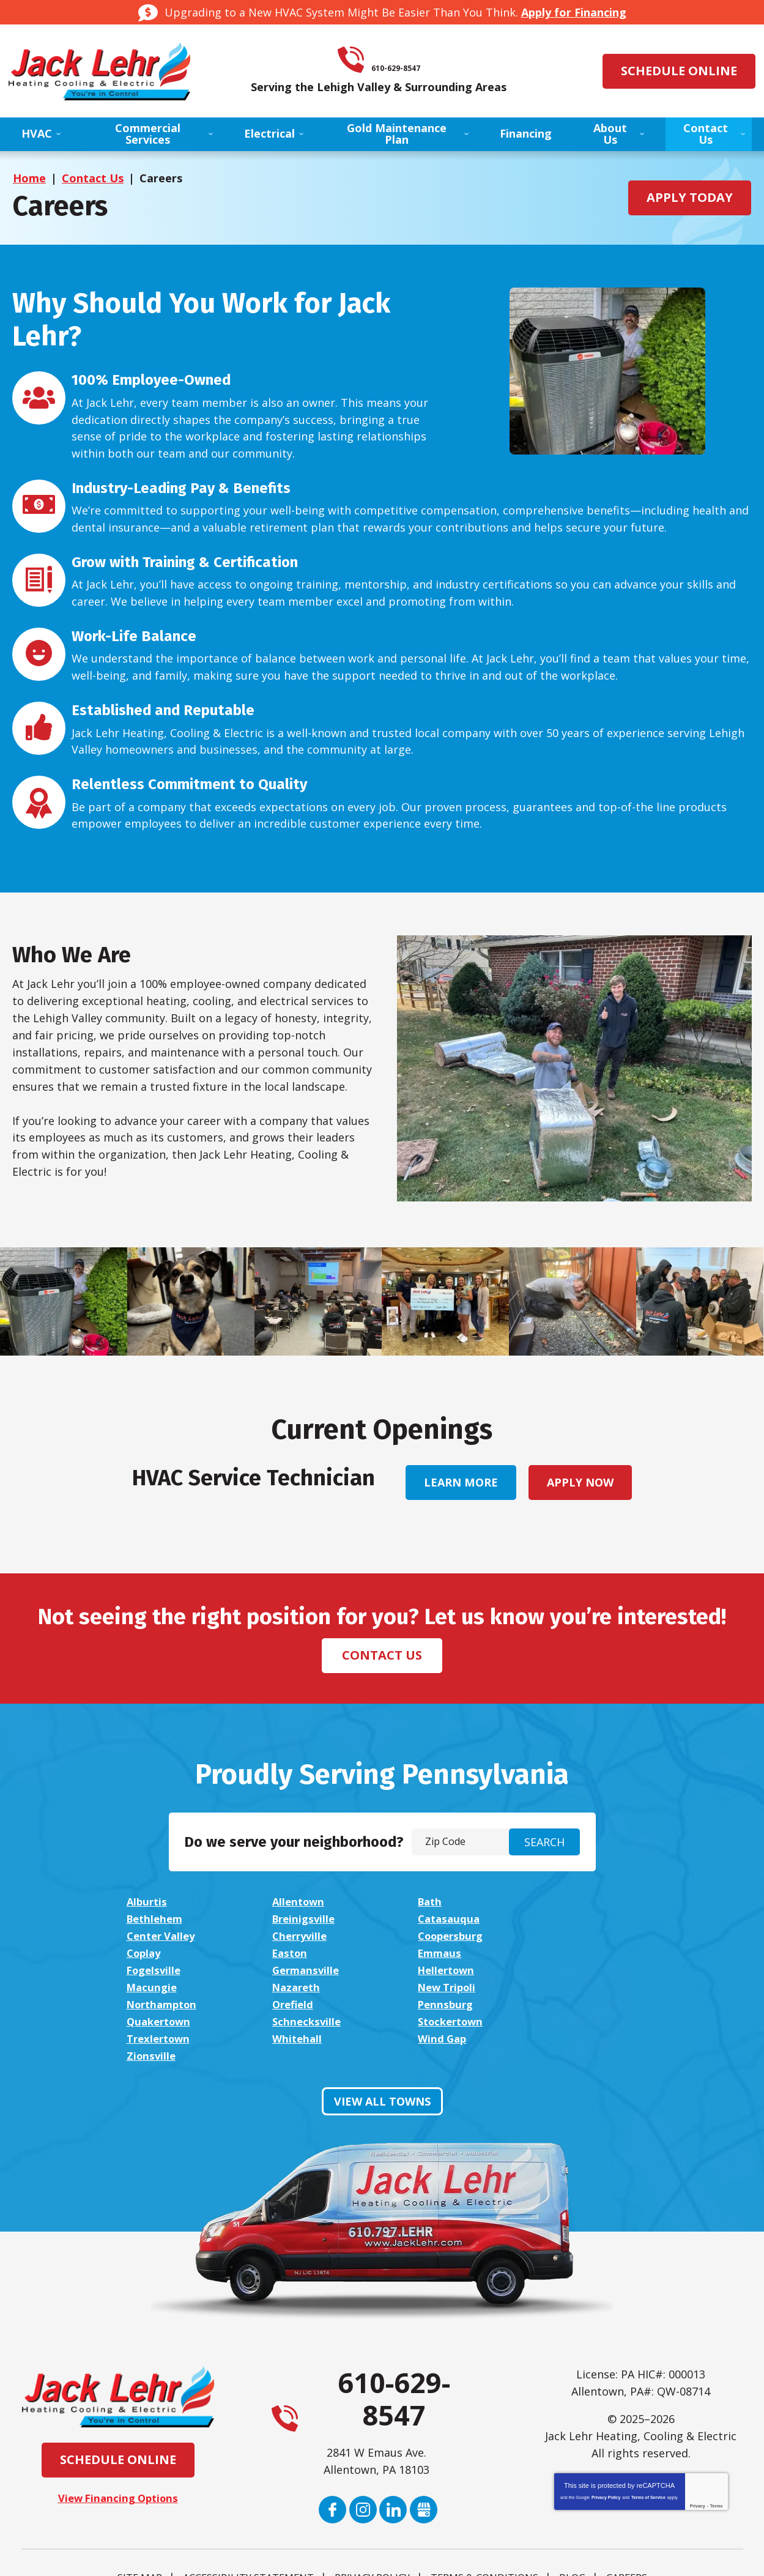 Image resolution: width=764 pixels, height=2576 pixels. What do you see at coordinates (393, 2459) in the screenshot?
I see `LinkedIn` at bounding box center [393, 2459].